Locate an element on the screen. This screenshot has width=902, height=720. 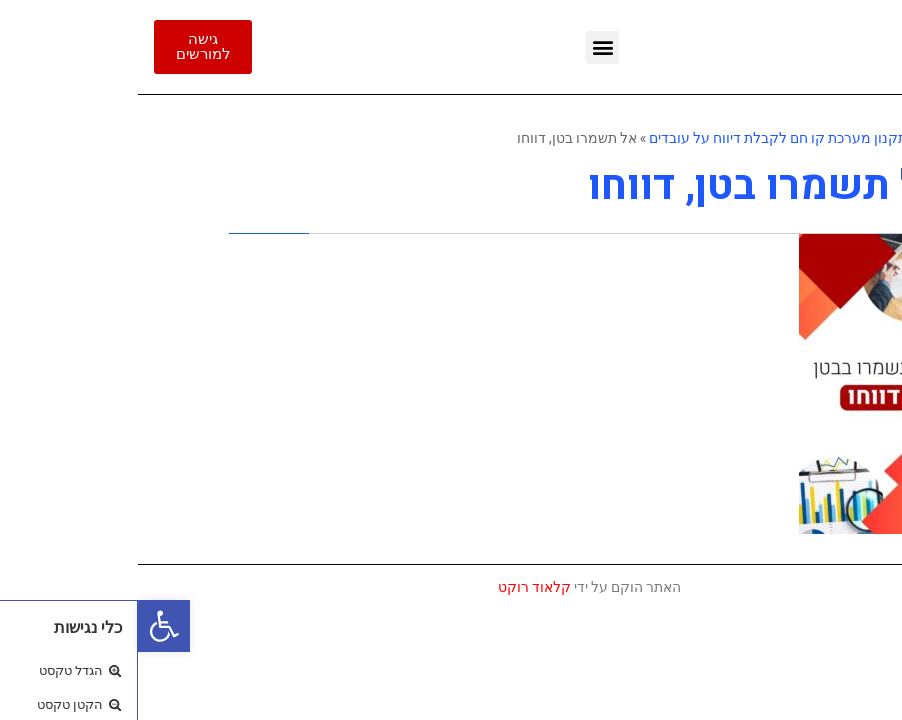
תקנון מערכת קו חם לקבלת דיווח על עובדים is located at coordinates (640, 137).